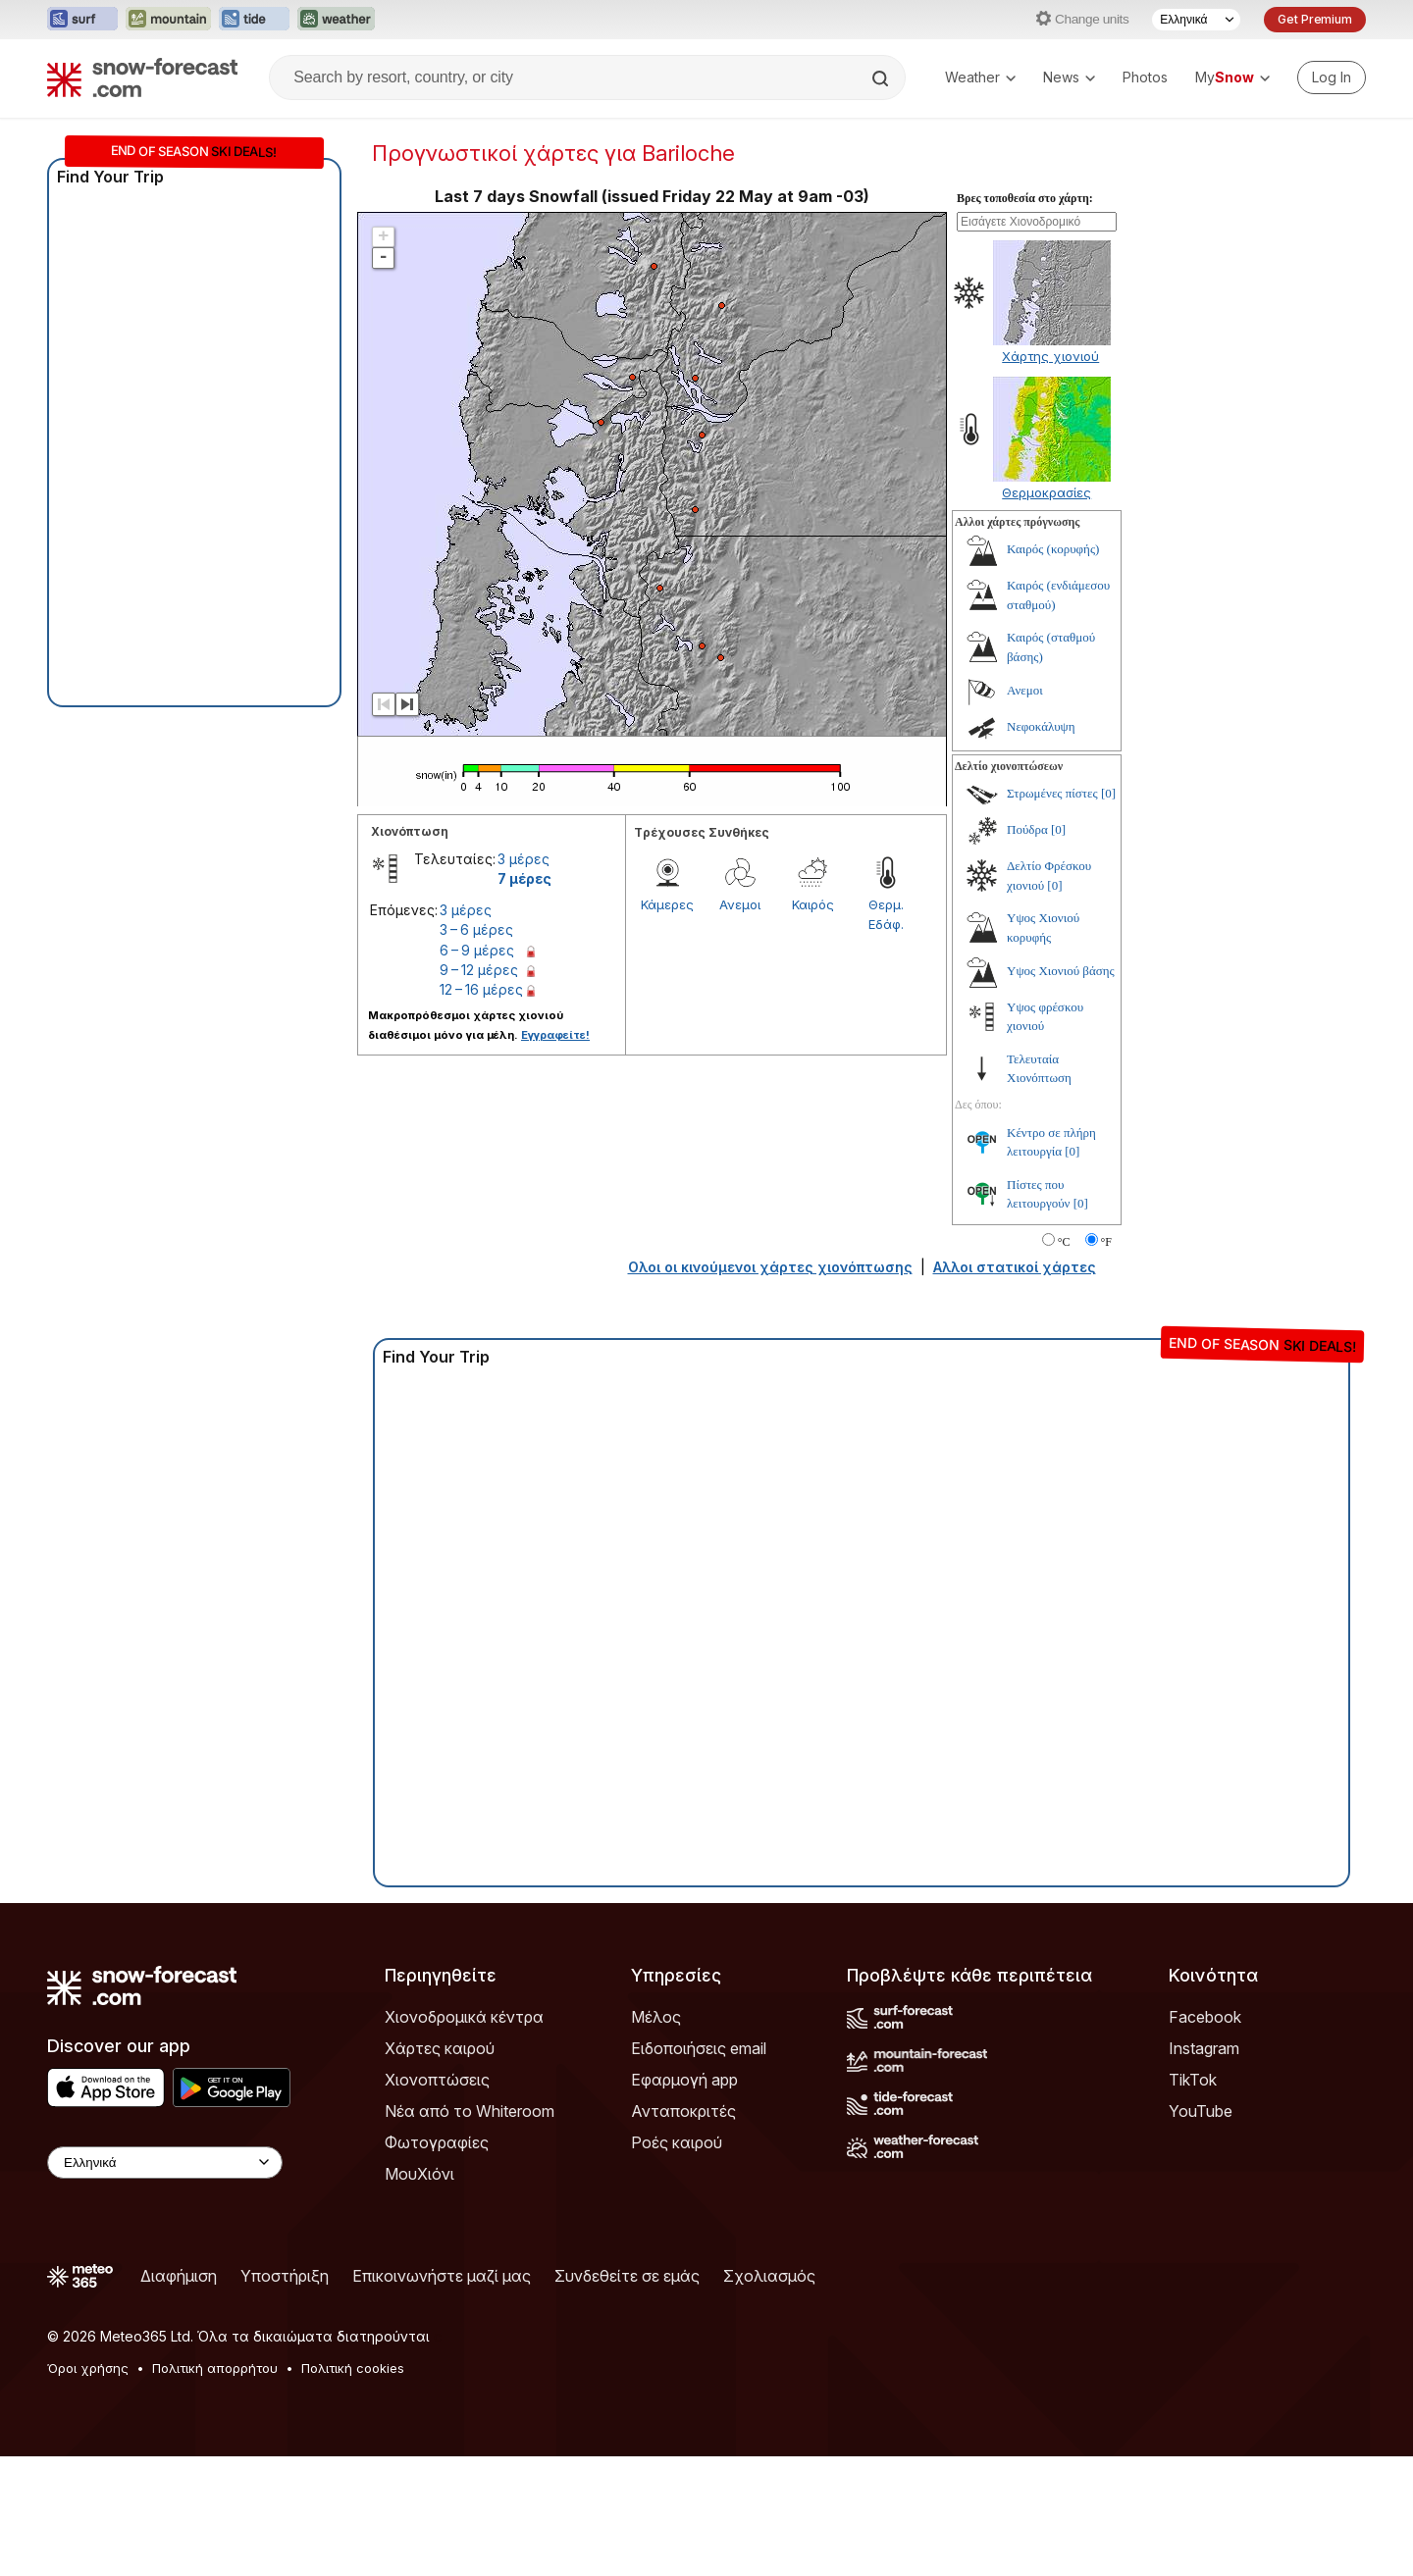 This screenshot has height=2576, width=1413. Describe the element at coordinates (770, 1267) in the screenshot. I see `Ολοι οι κινούμενοι χάρτες χιονόπτωσης` at that location.